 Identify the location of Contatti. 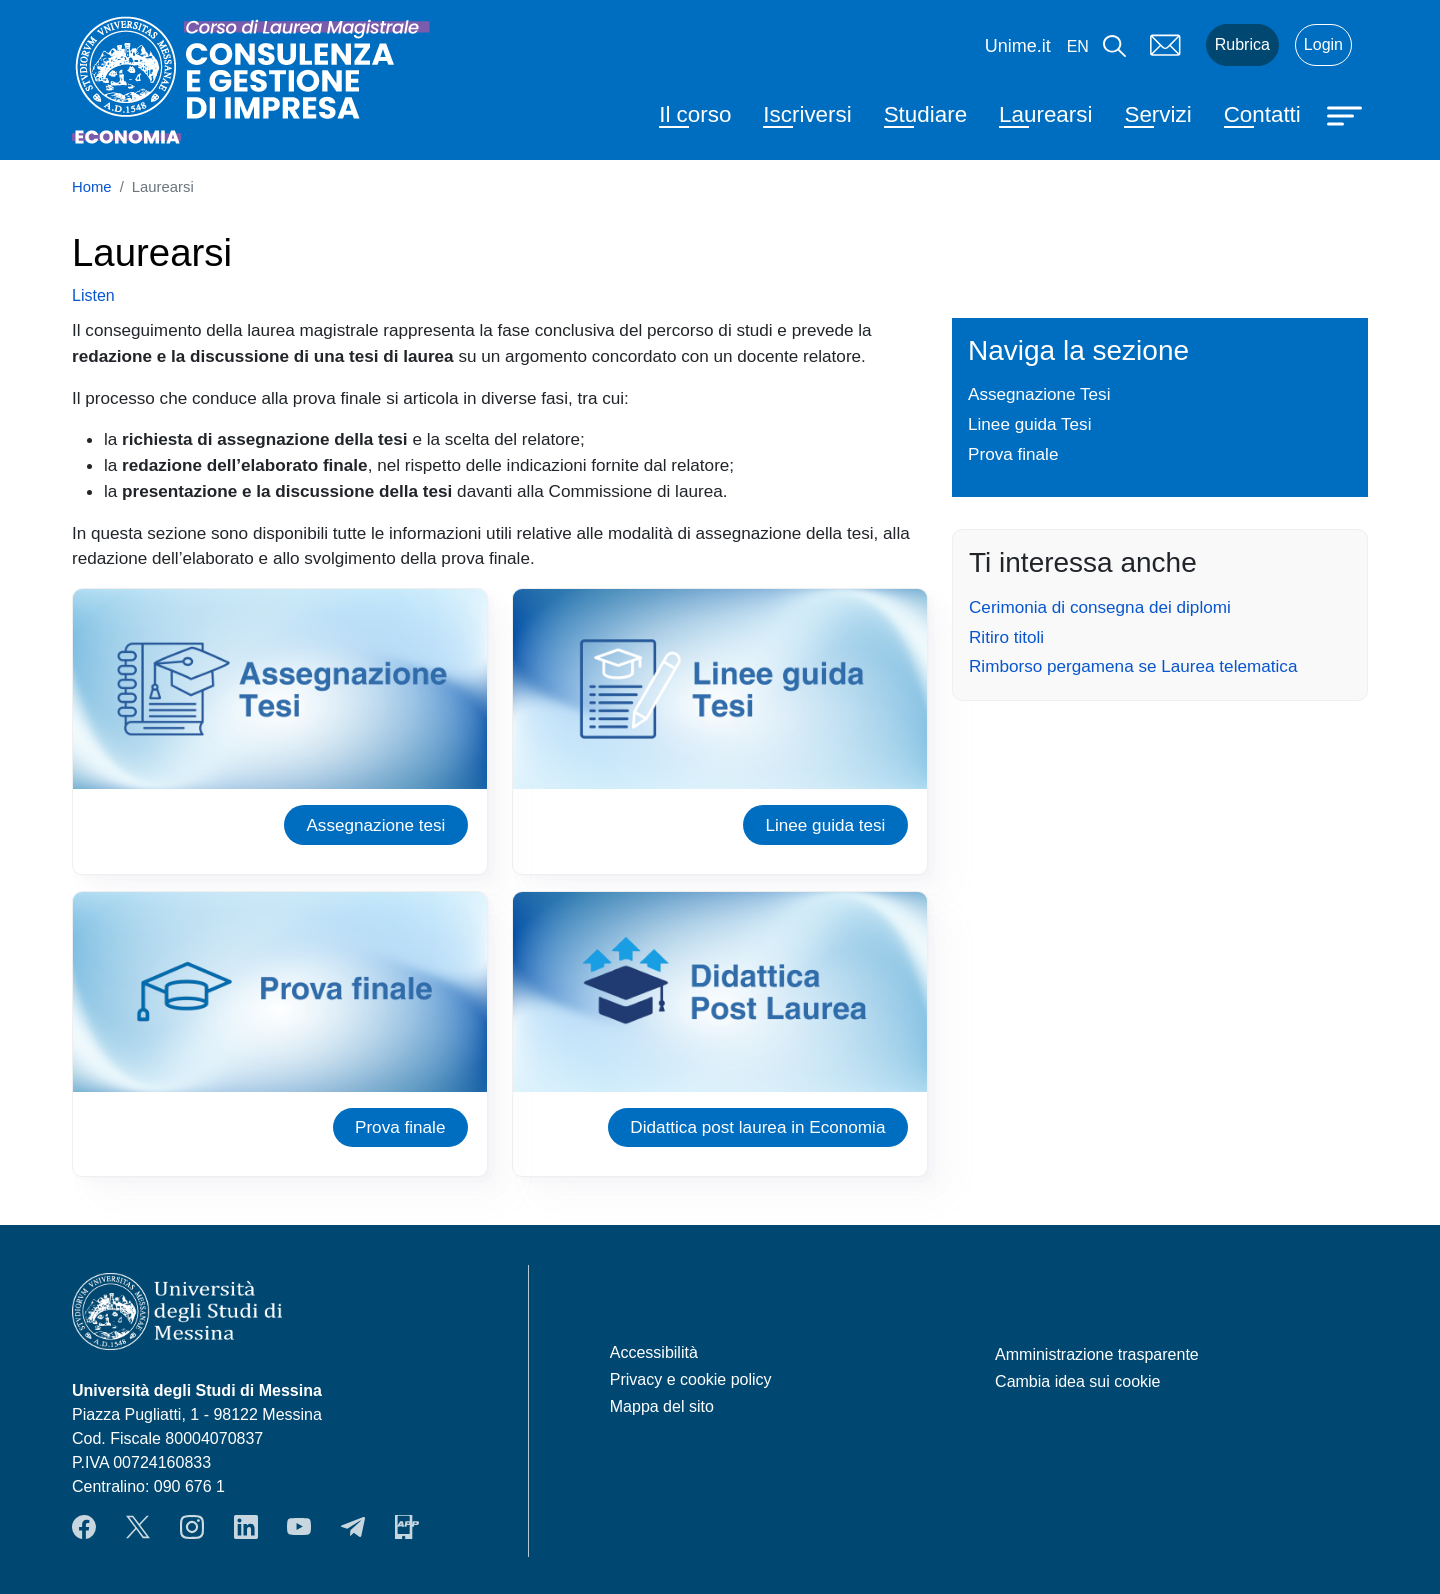
(1262, 114).